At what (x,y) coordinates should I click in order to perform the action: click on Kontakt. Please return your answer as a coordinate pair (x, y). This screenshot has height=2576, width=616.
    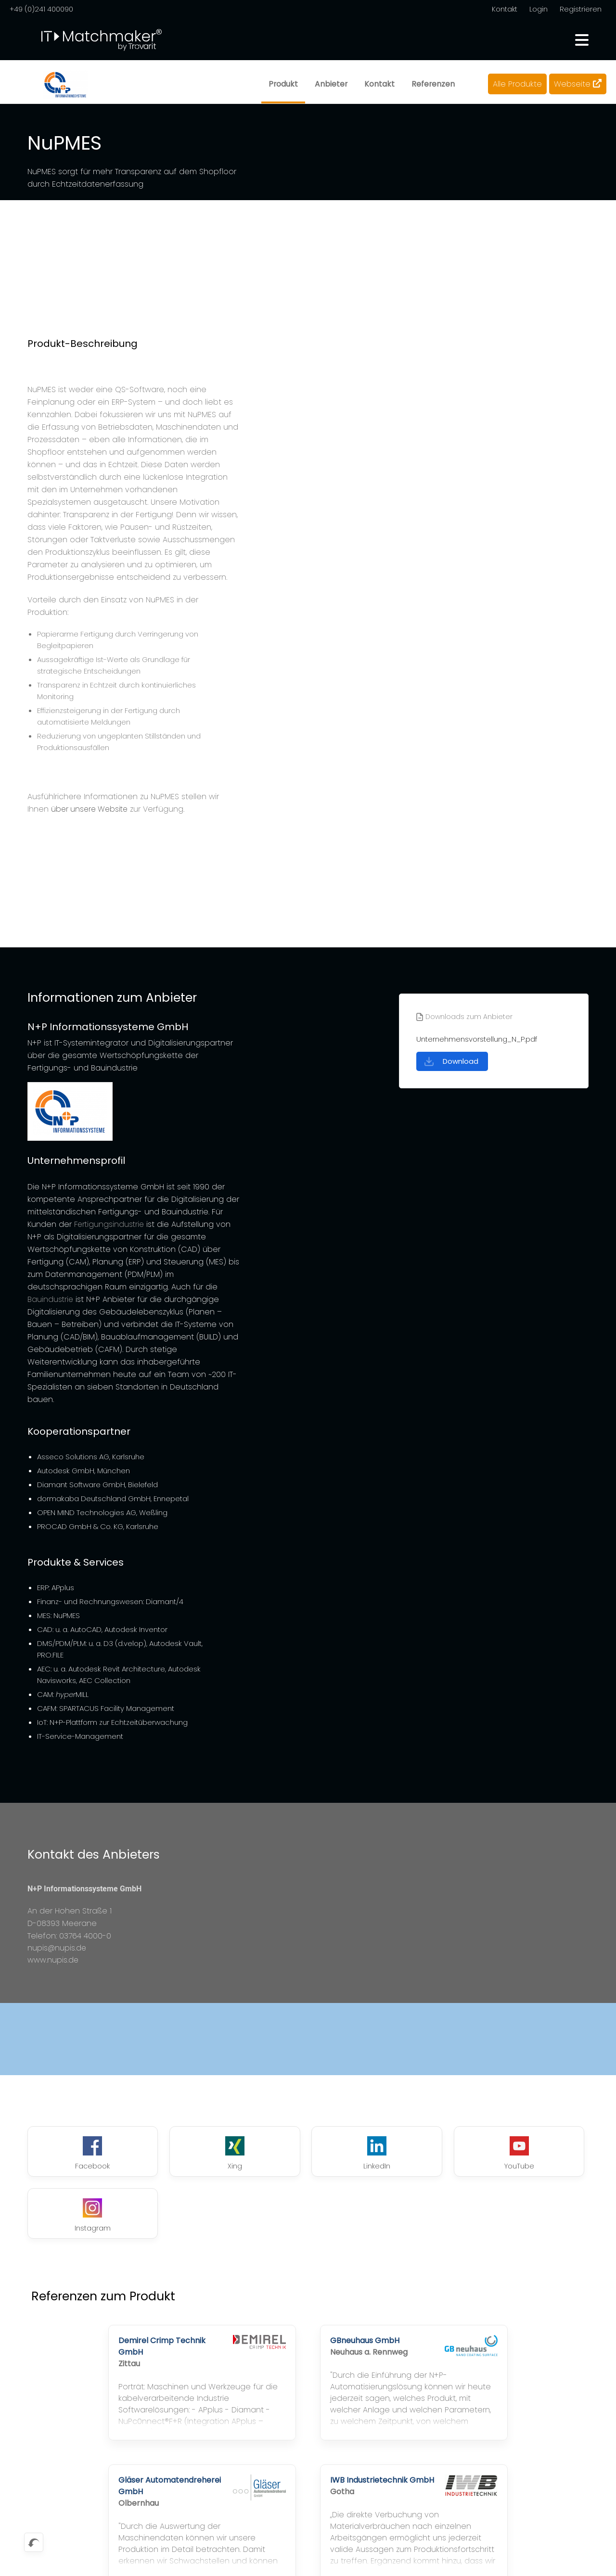
    Looking at the image, I should click on (504, 9).